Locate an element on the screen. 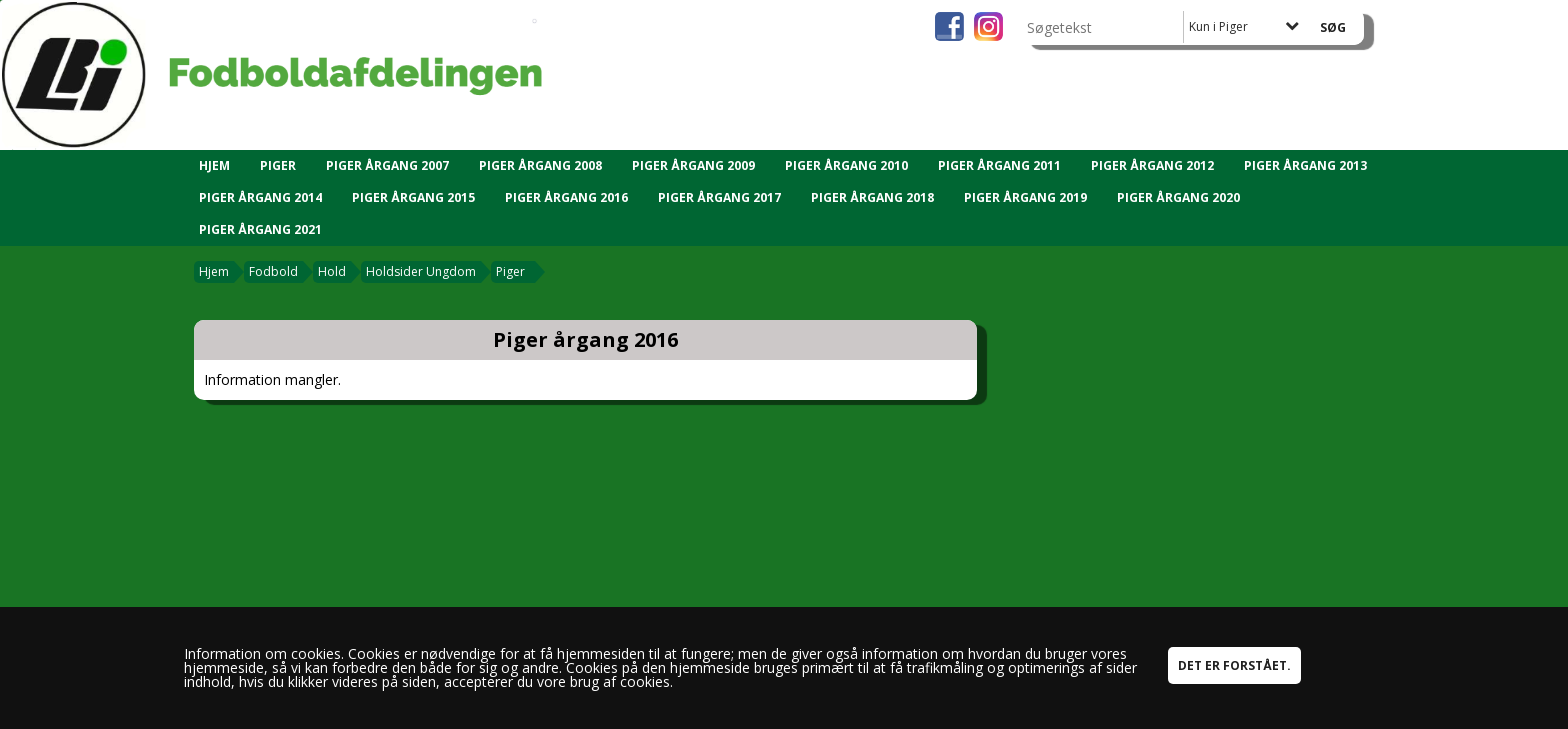  Piger årgang 2010 is located at coordinates (846, 165).